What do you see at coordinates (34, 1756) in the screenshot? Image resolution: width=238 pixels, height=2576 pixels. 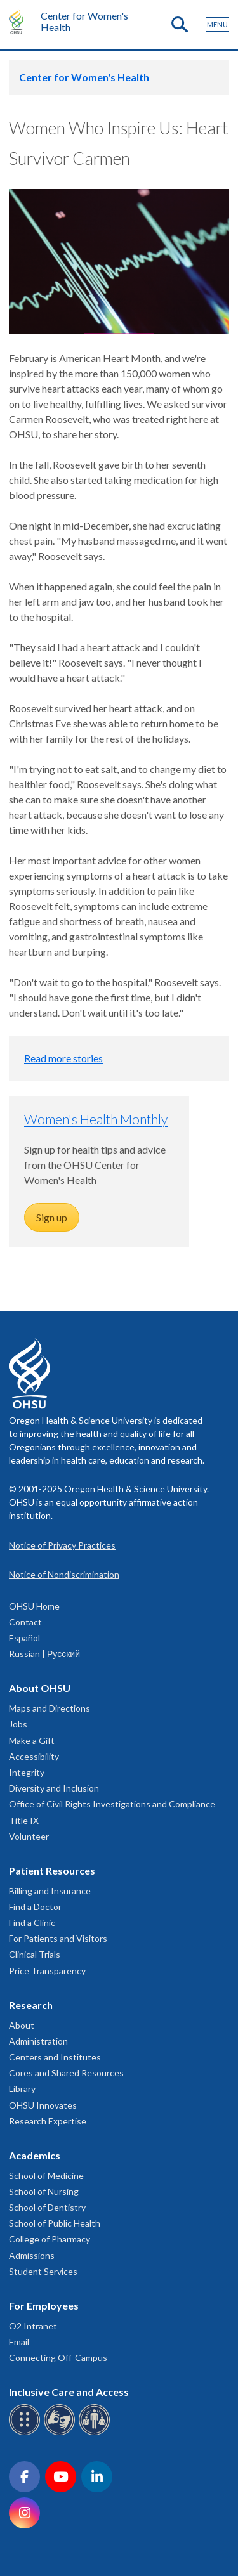 I see `Accessibility` at bounding box center [34, 1756].